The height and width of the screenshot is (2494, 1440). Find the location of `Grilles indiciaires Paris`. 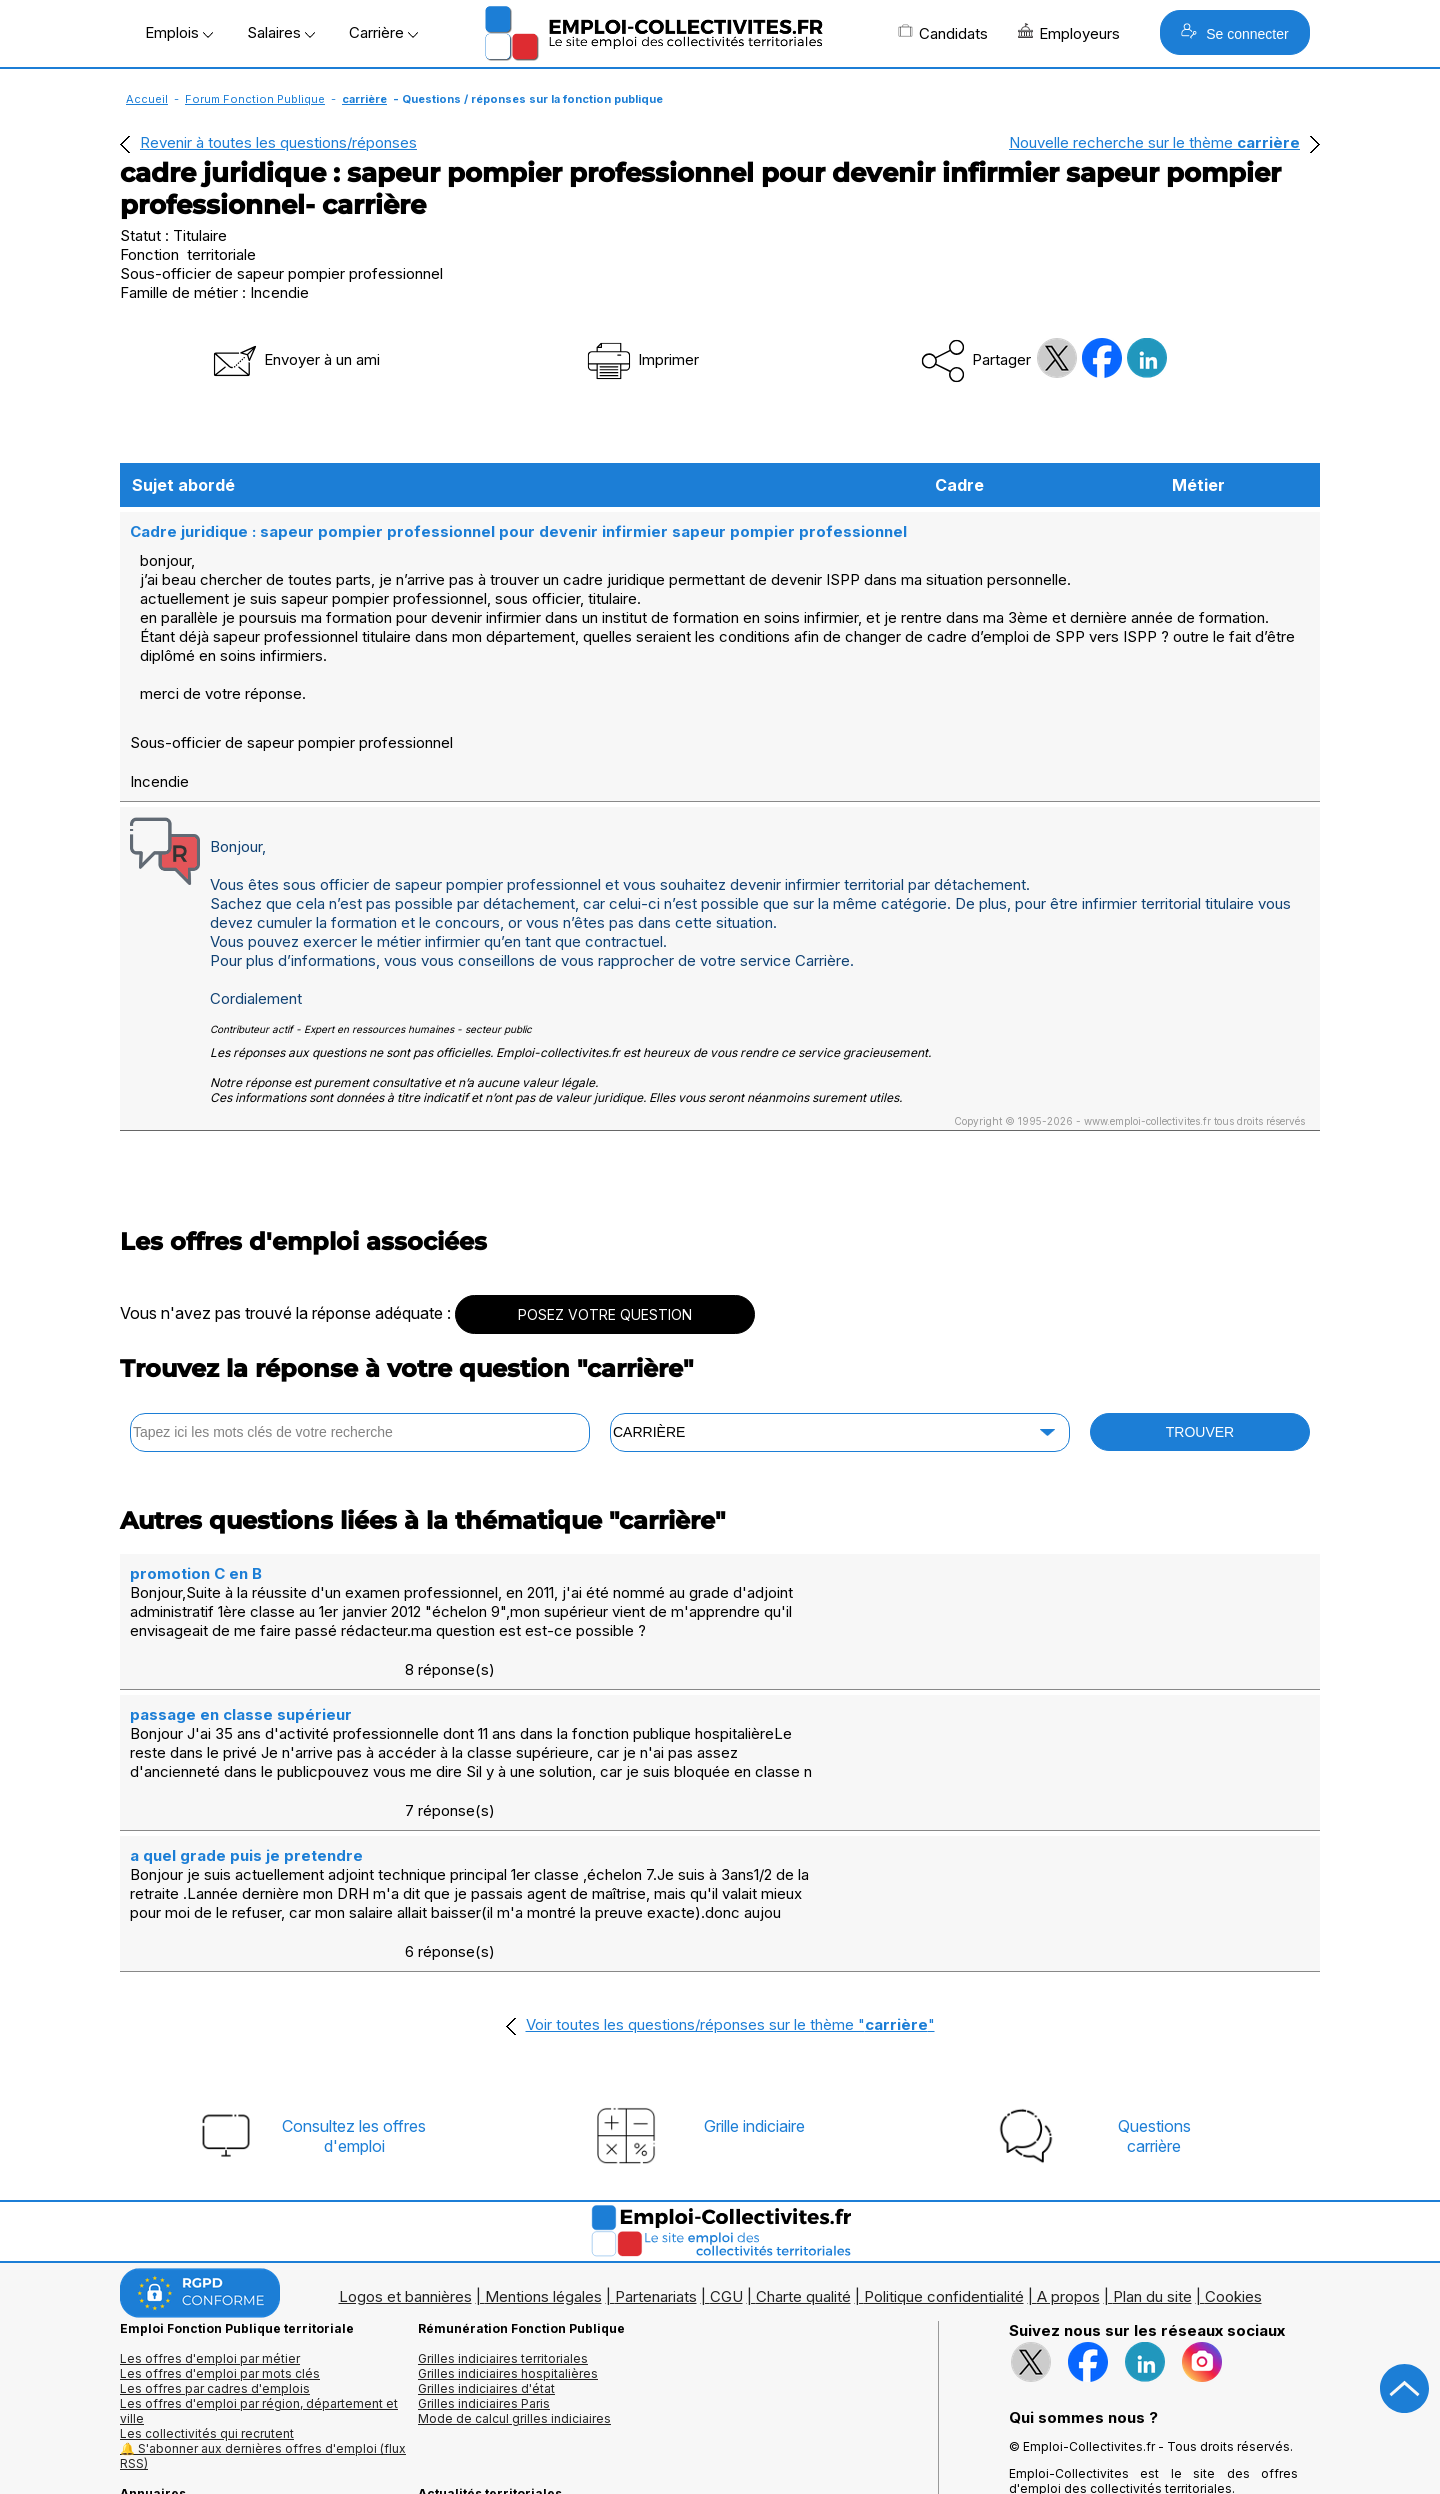

Grilles indiciaires Paris is located at coordinates (484, 2265).